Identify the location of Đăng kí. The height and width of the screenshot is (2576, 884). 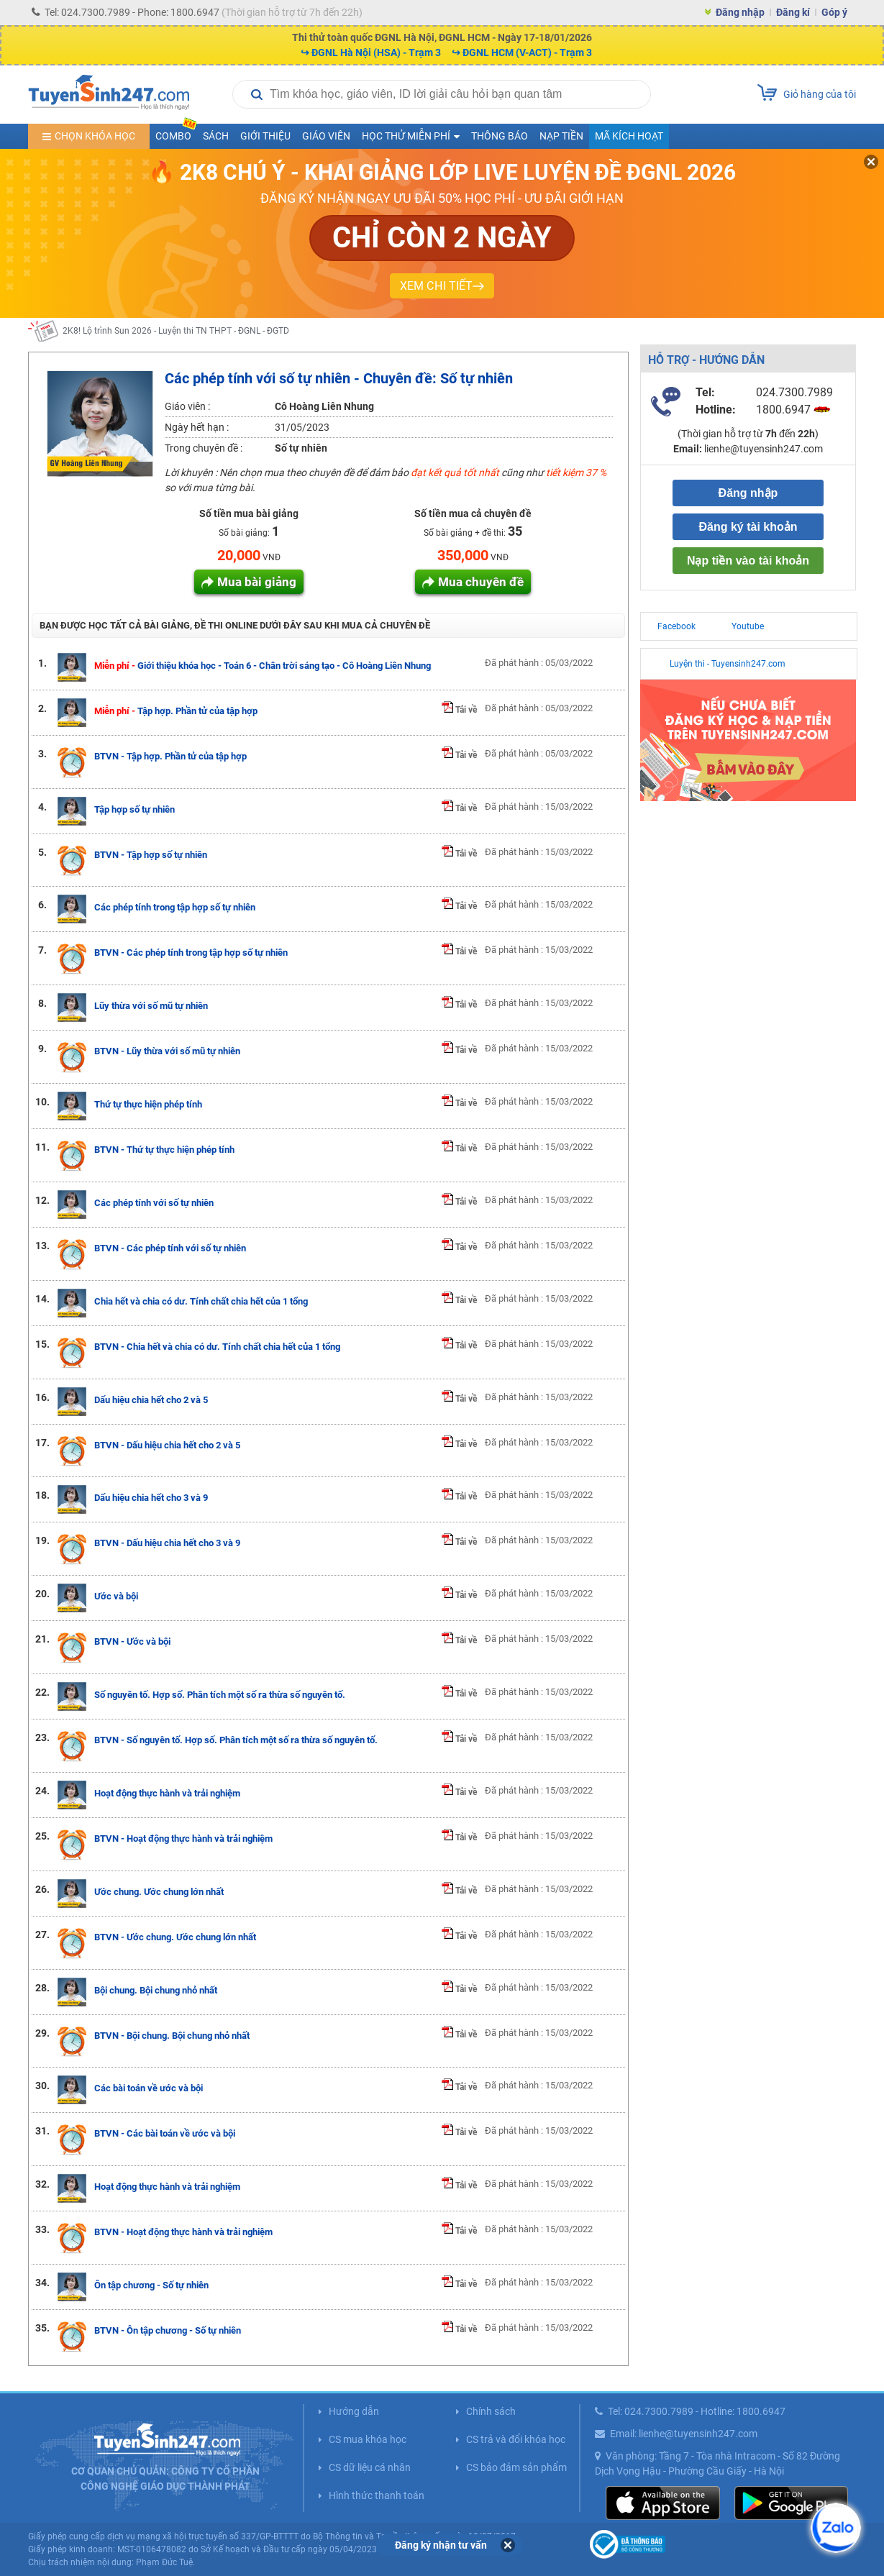
(793, 12).